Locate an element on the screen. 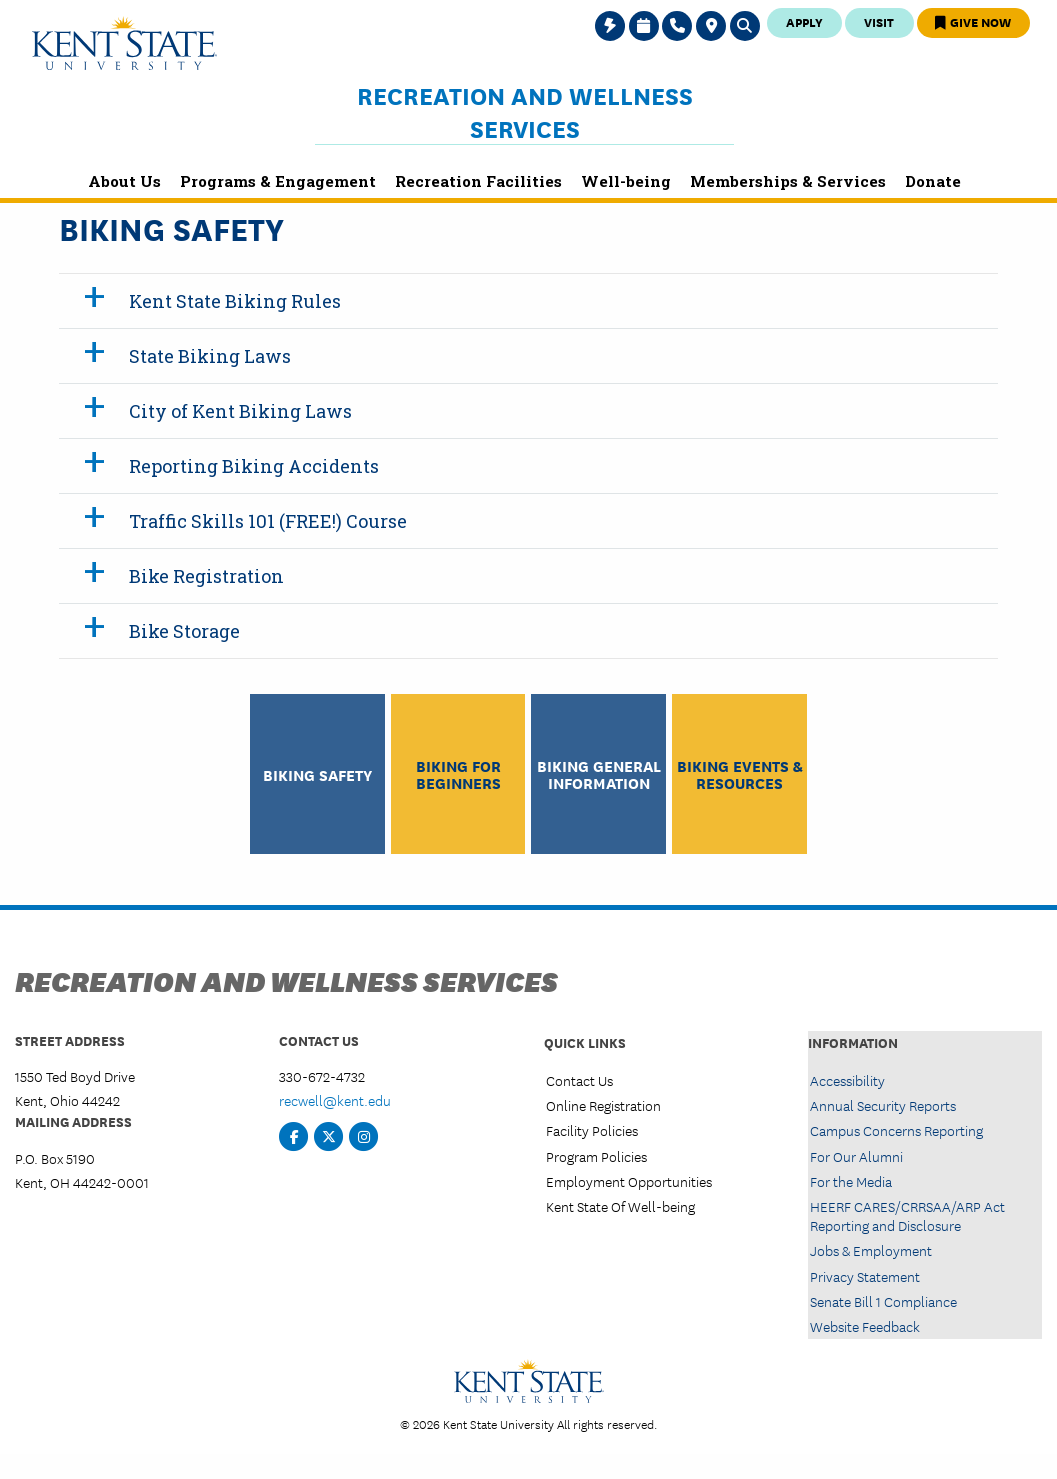  City of Kent Biking Laws is located at coordinates (240, 411).